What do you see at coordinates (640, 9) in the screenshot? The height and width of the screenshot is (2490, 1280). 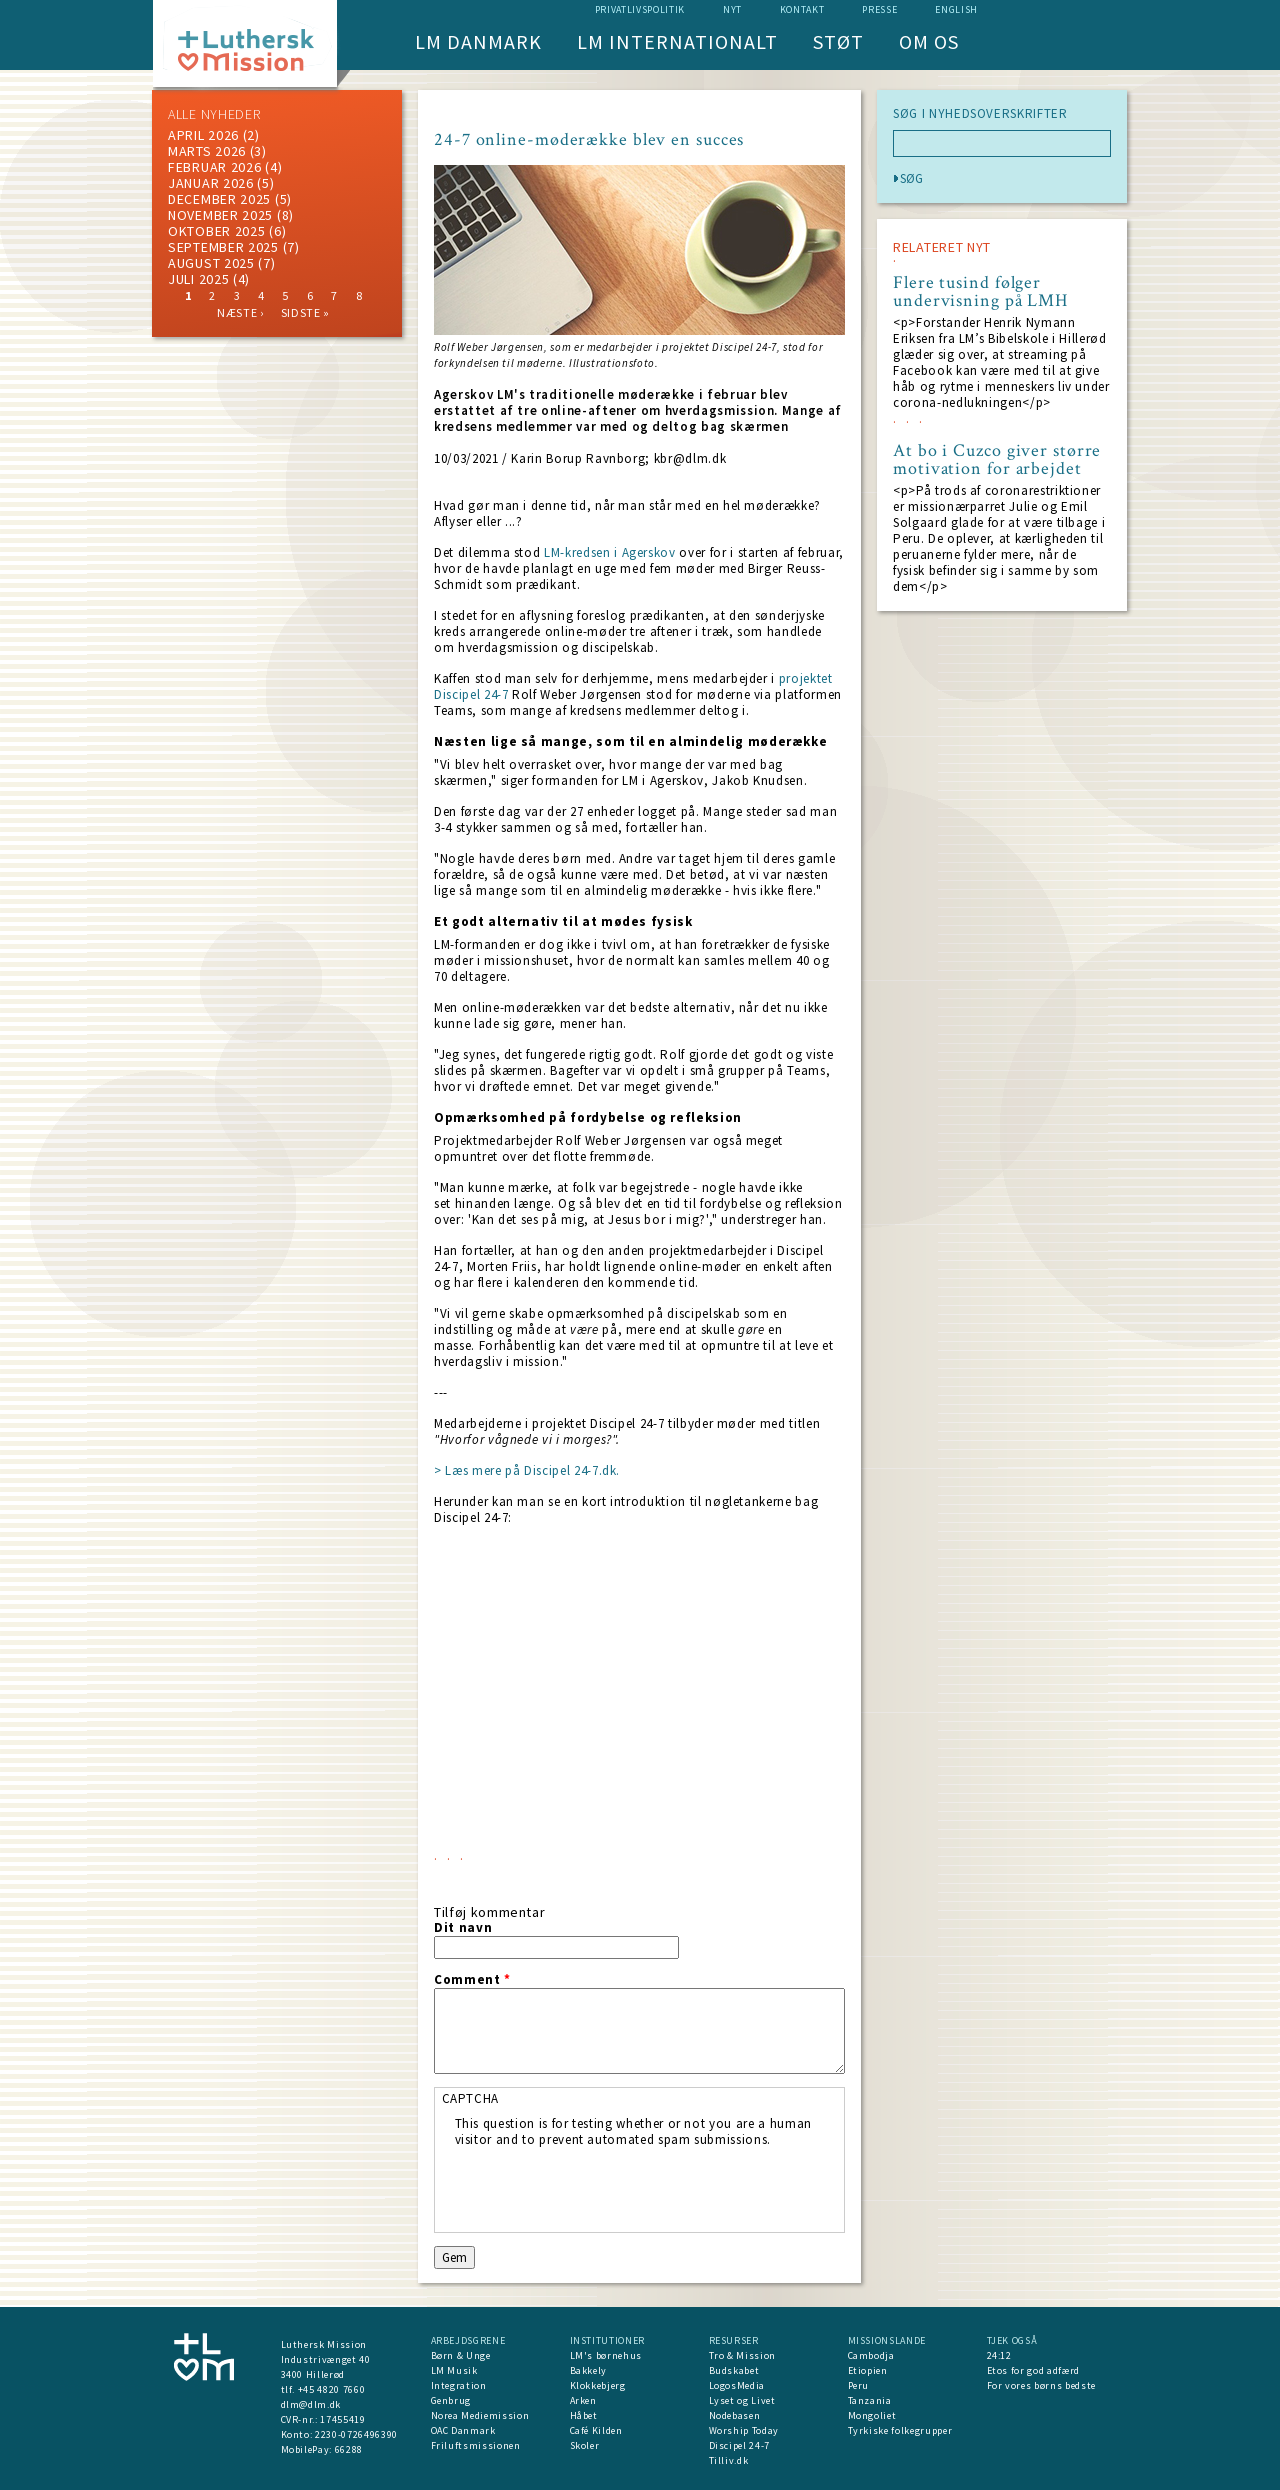 I see `Privatlivspolitik` at bounding box center [640, 9].